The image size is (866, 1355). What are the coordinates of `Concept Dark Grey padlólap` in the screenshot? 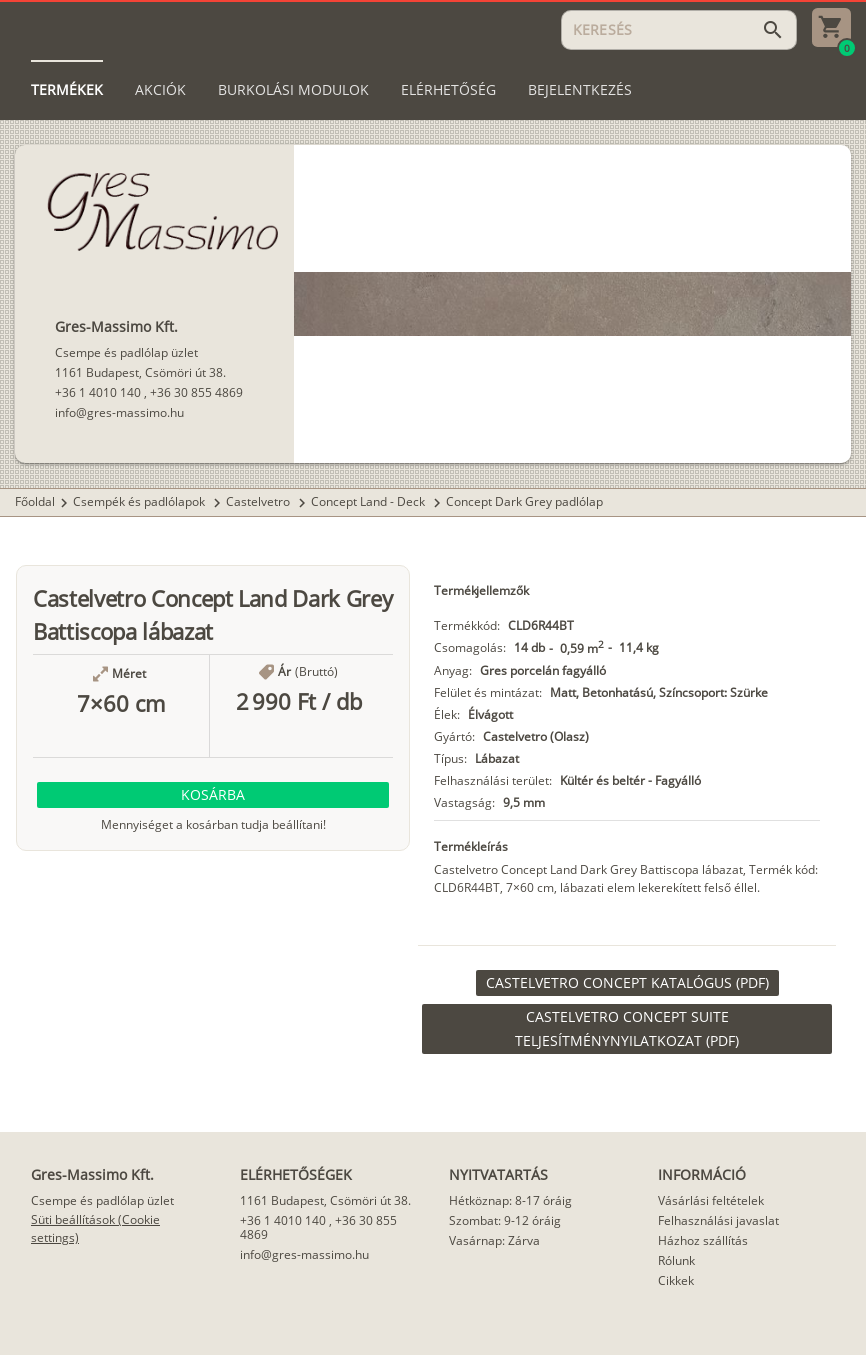 It's located at (524, 501).